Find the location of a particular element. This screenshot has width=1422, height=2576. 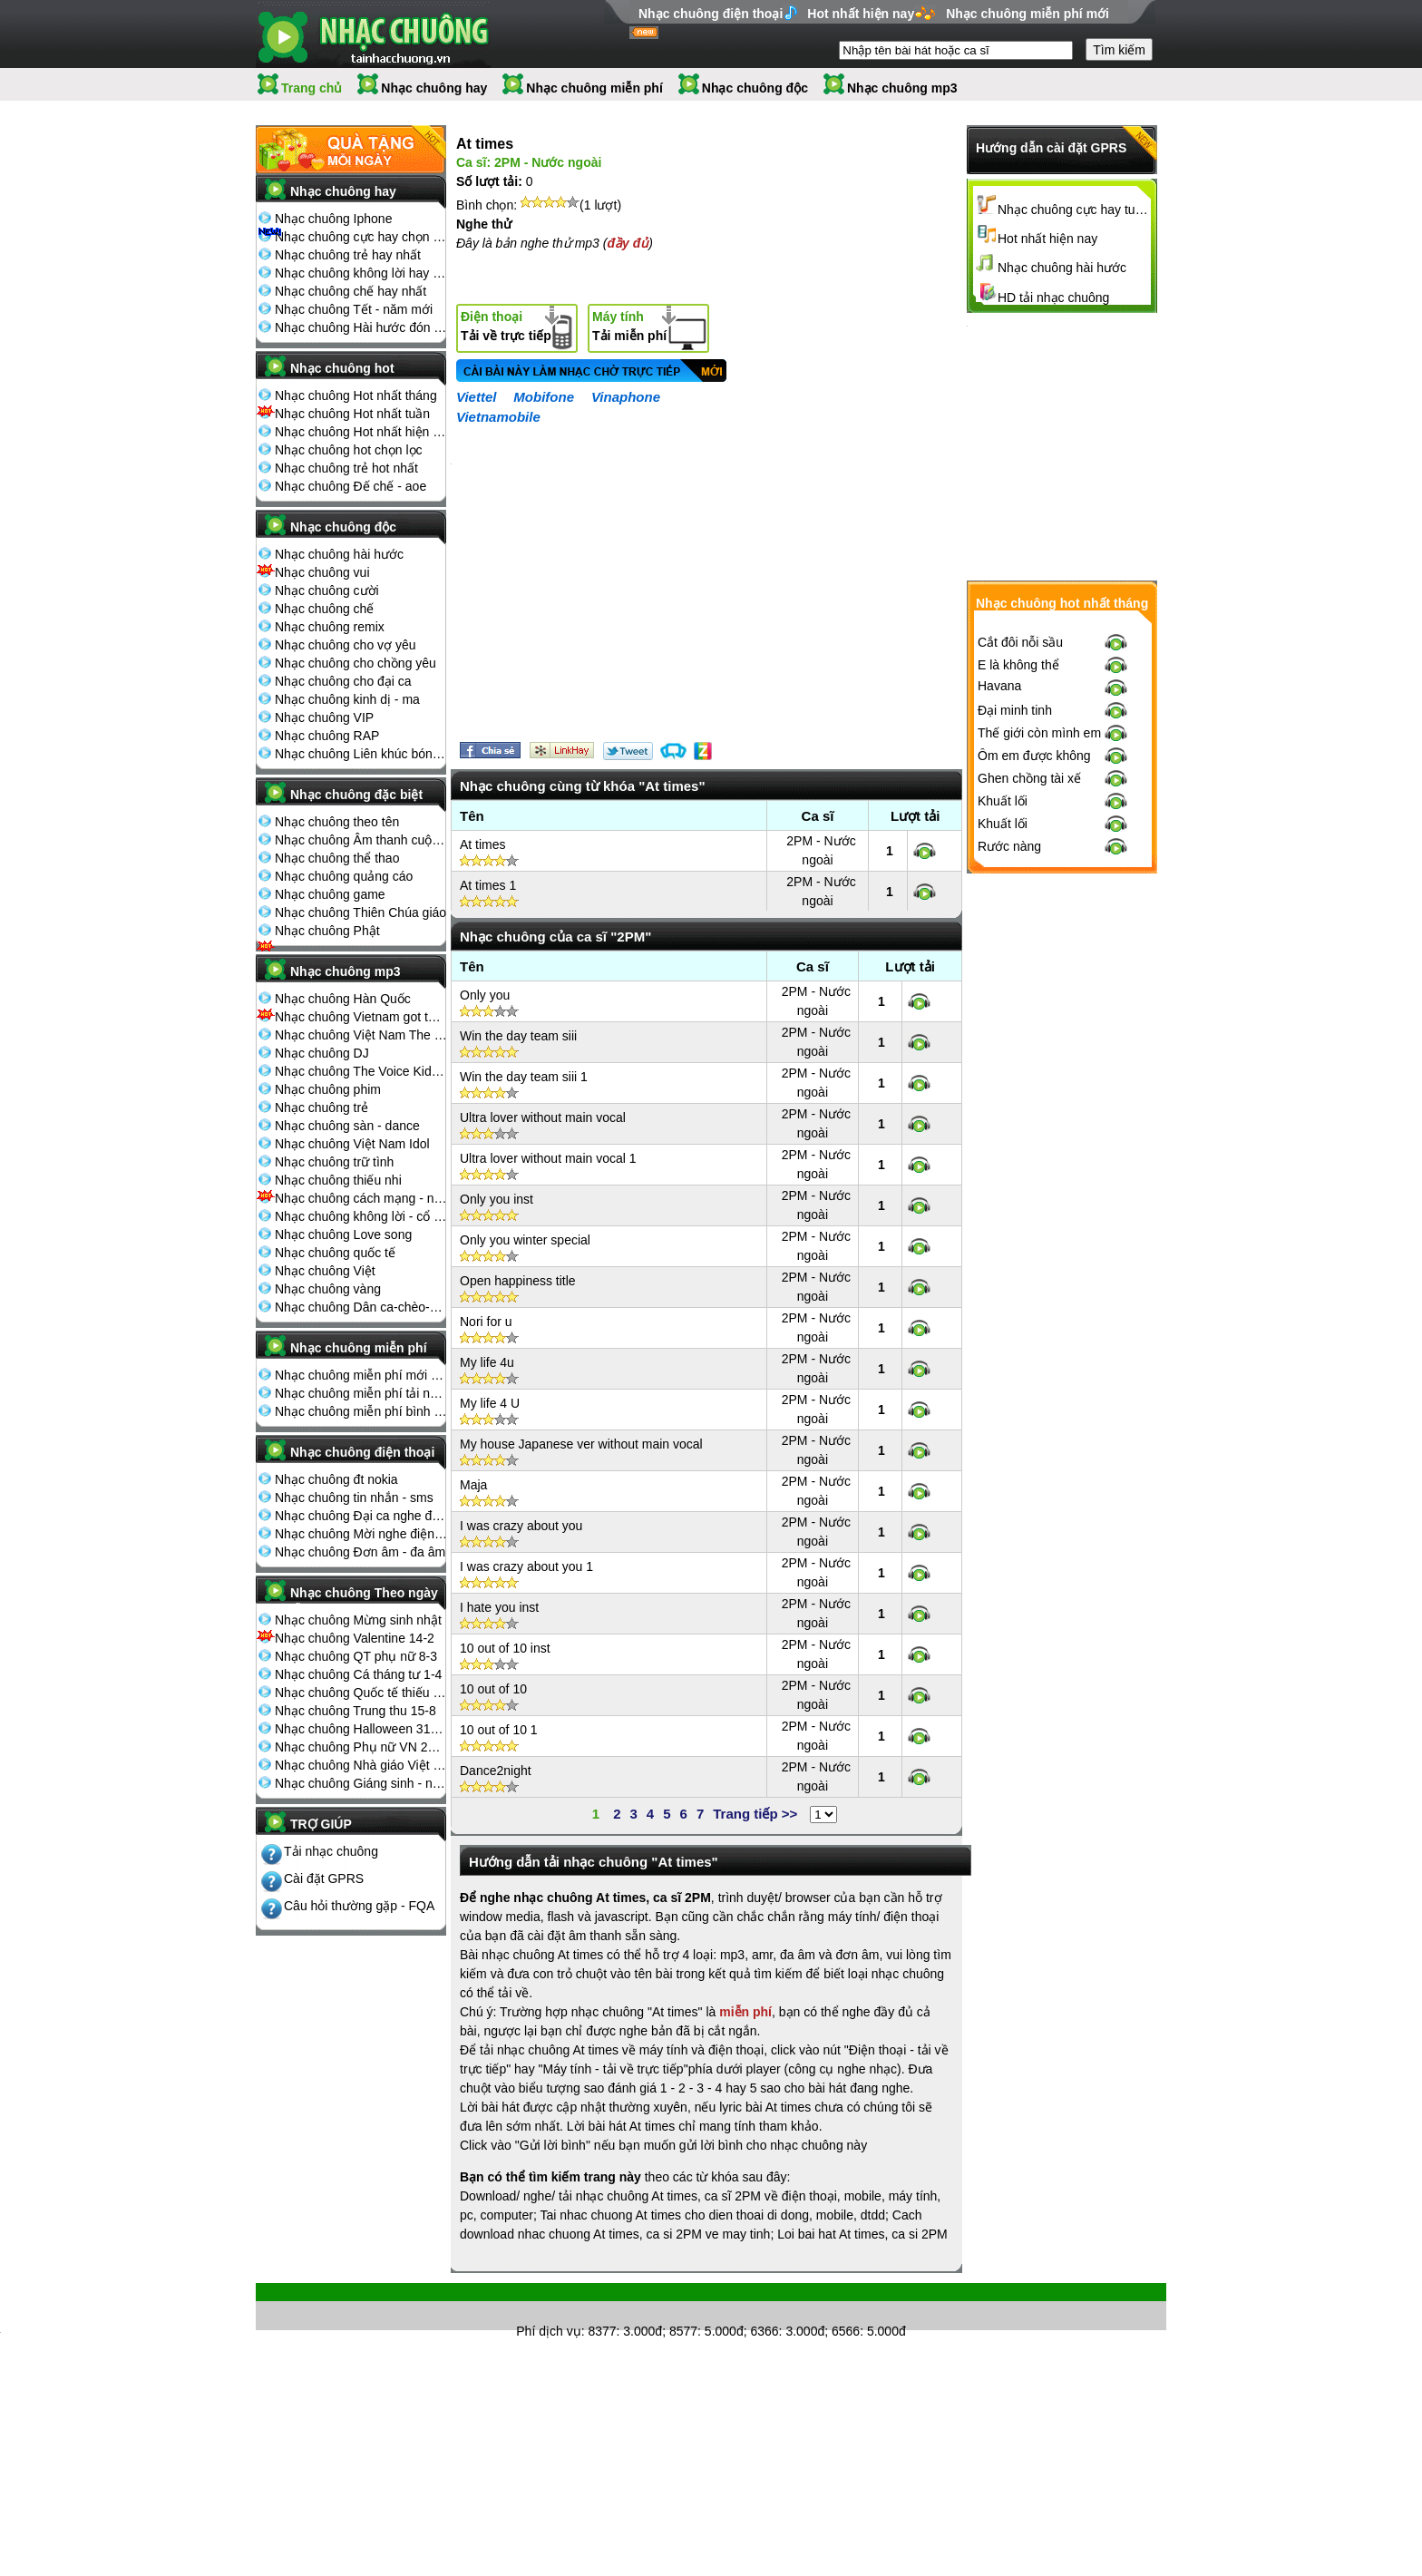

Win the day team siii is located at coordinates (518, 1036).